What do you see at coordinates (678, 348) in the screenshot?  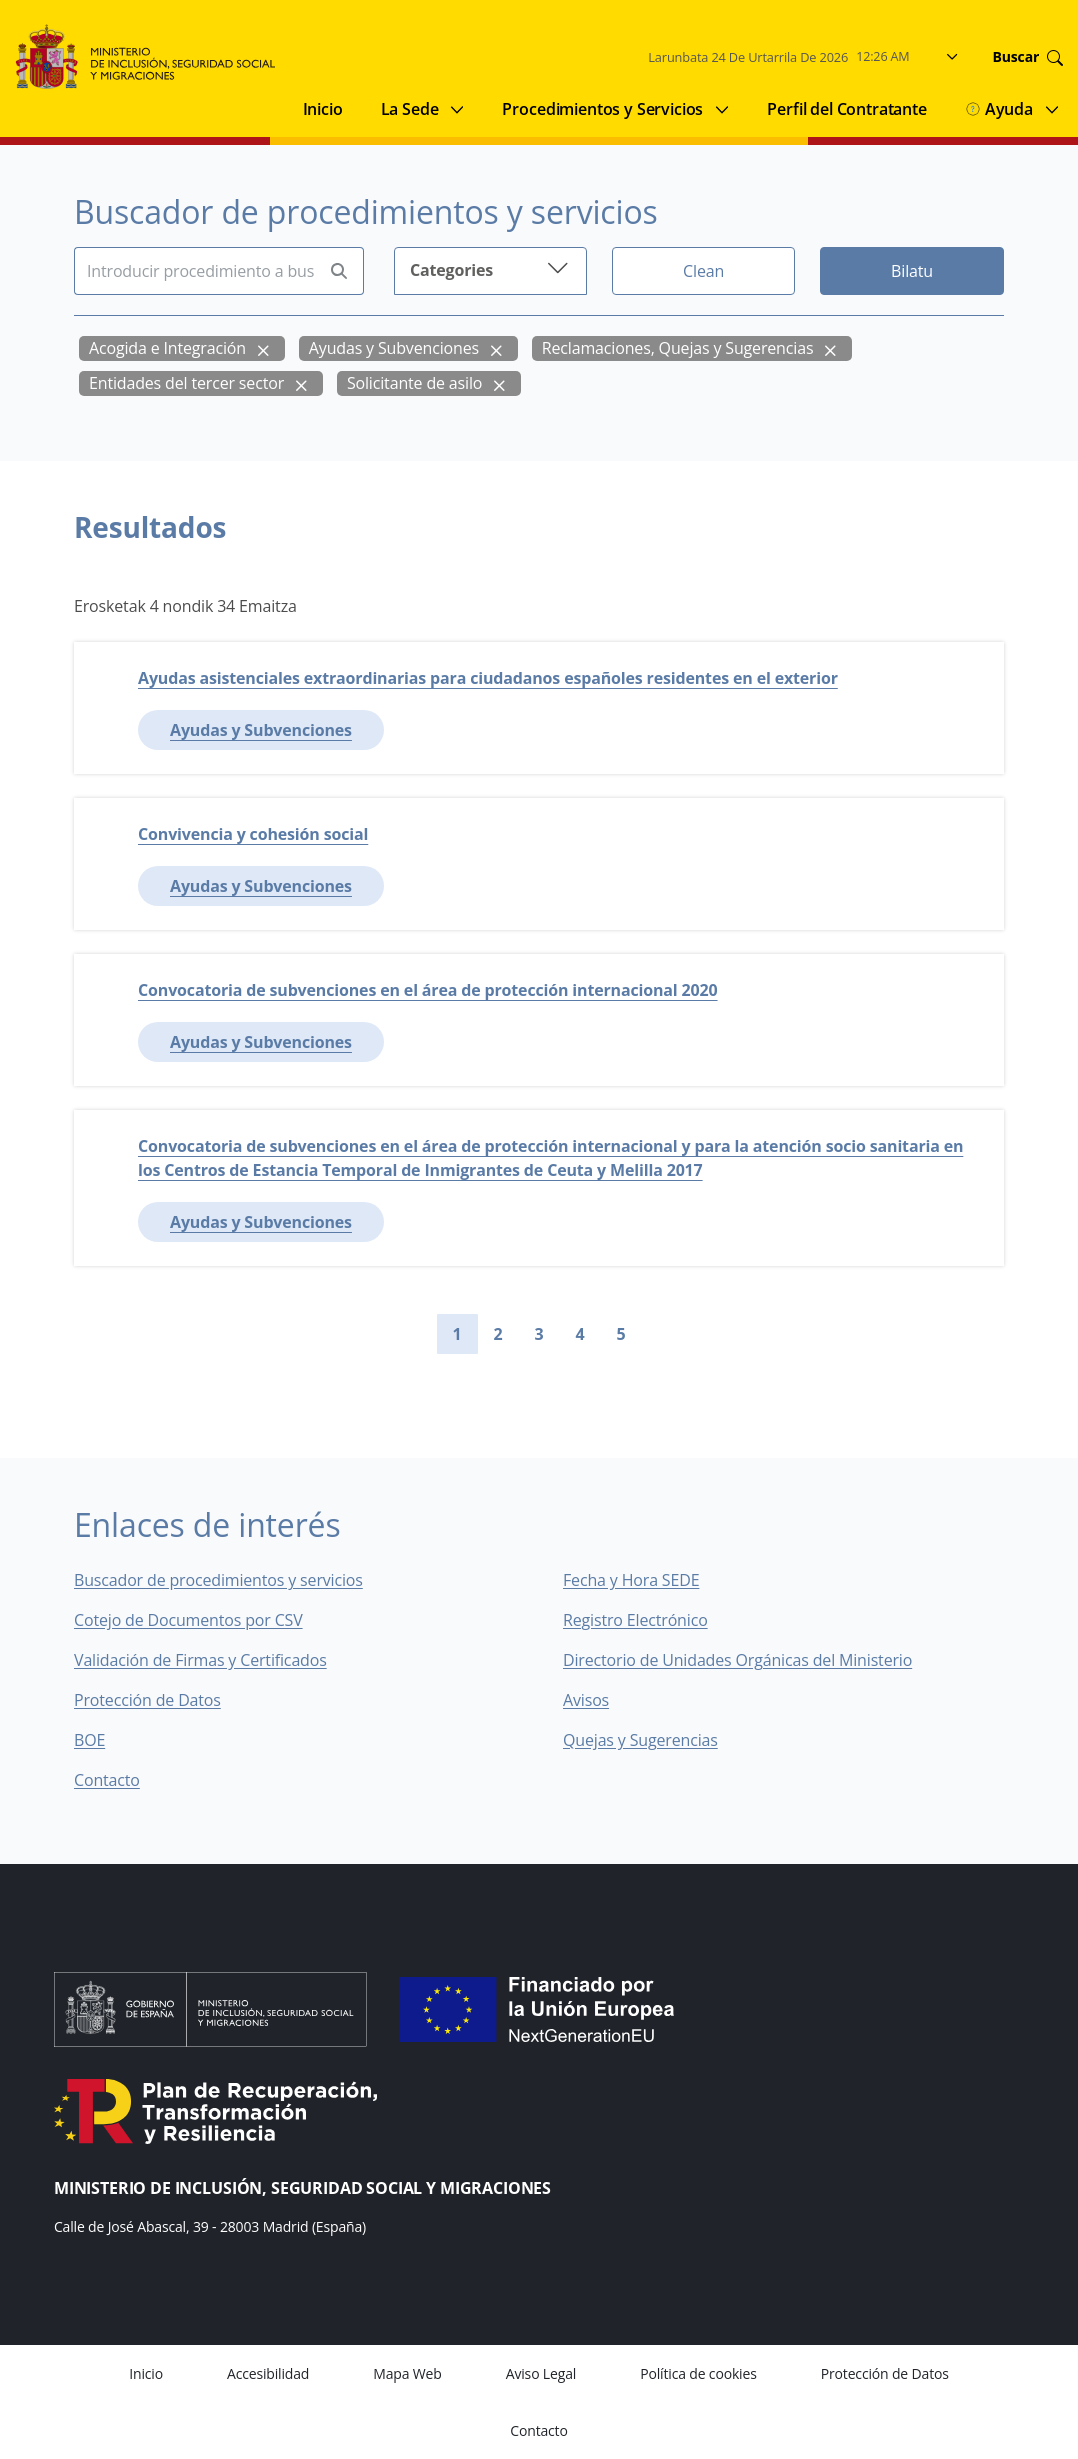 I see `Reclamaciones, Quejas y Sugerencias` at bounding box center [678, 348].